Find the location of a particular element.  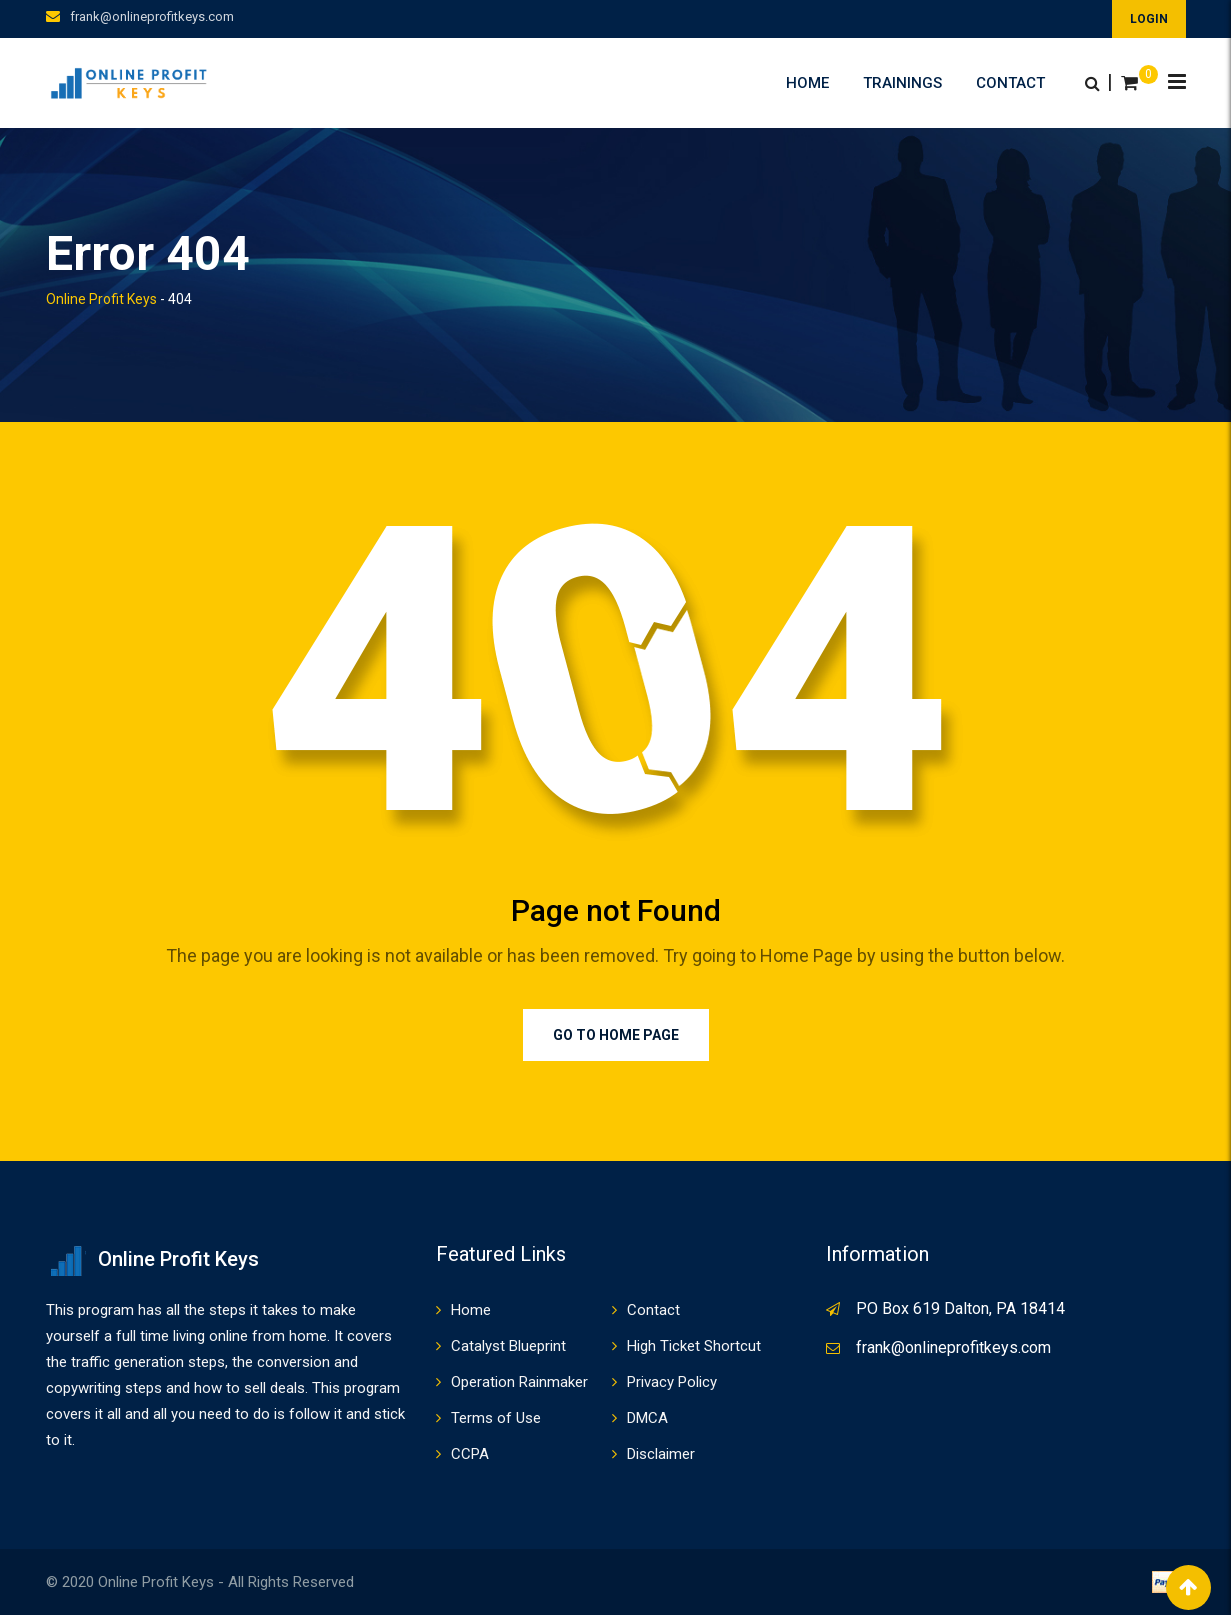

frank@onlineprofitkeys.com is located at coordinates (152, 16).